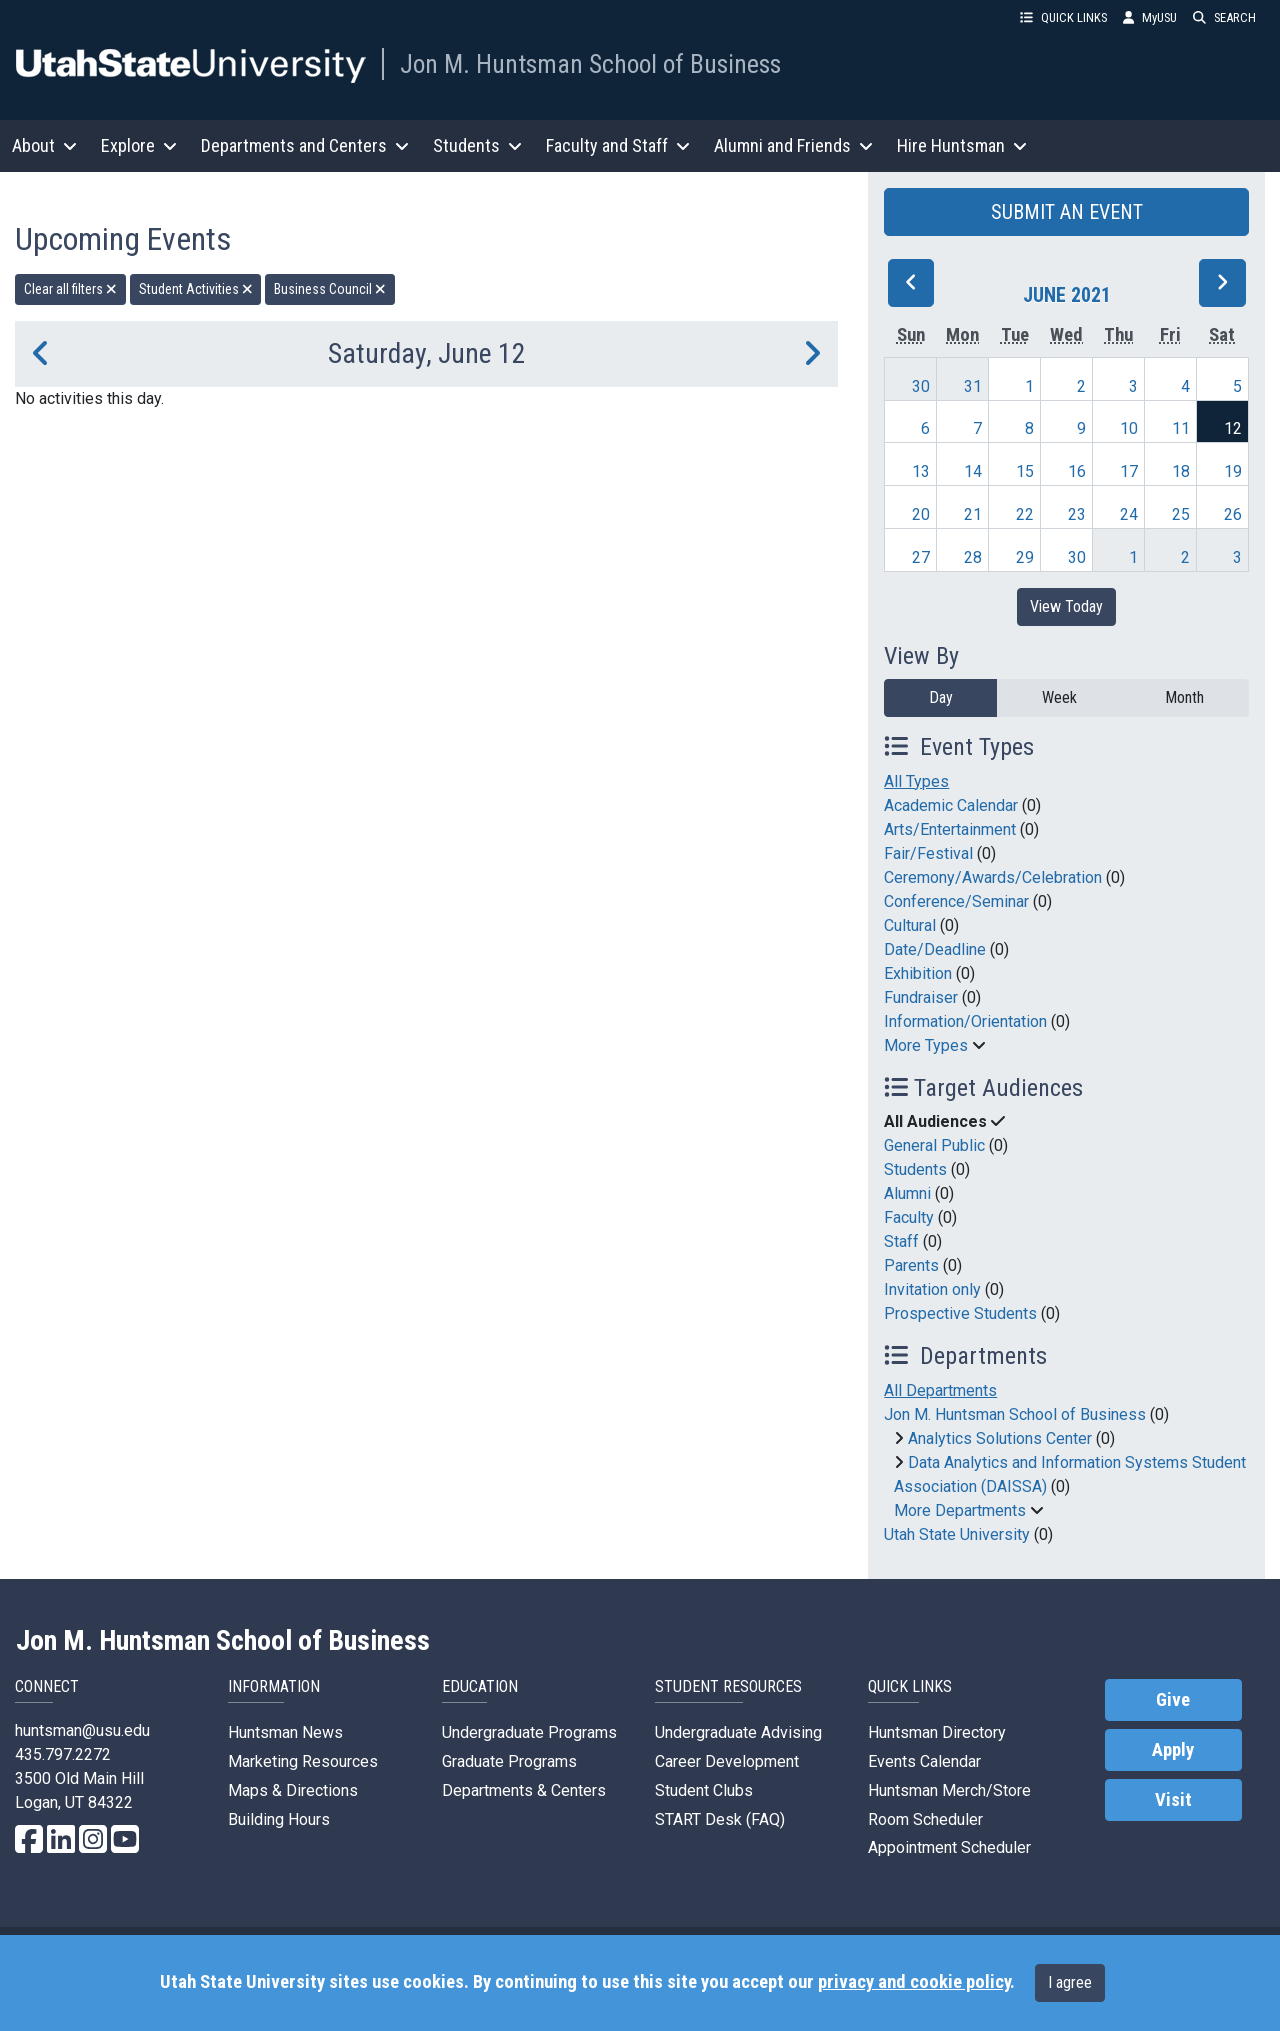 The height and width of the screenshot is (2031, 1280). I want to click on Academic Calendar, so click(951, 805).